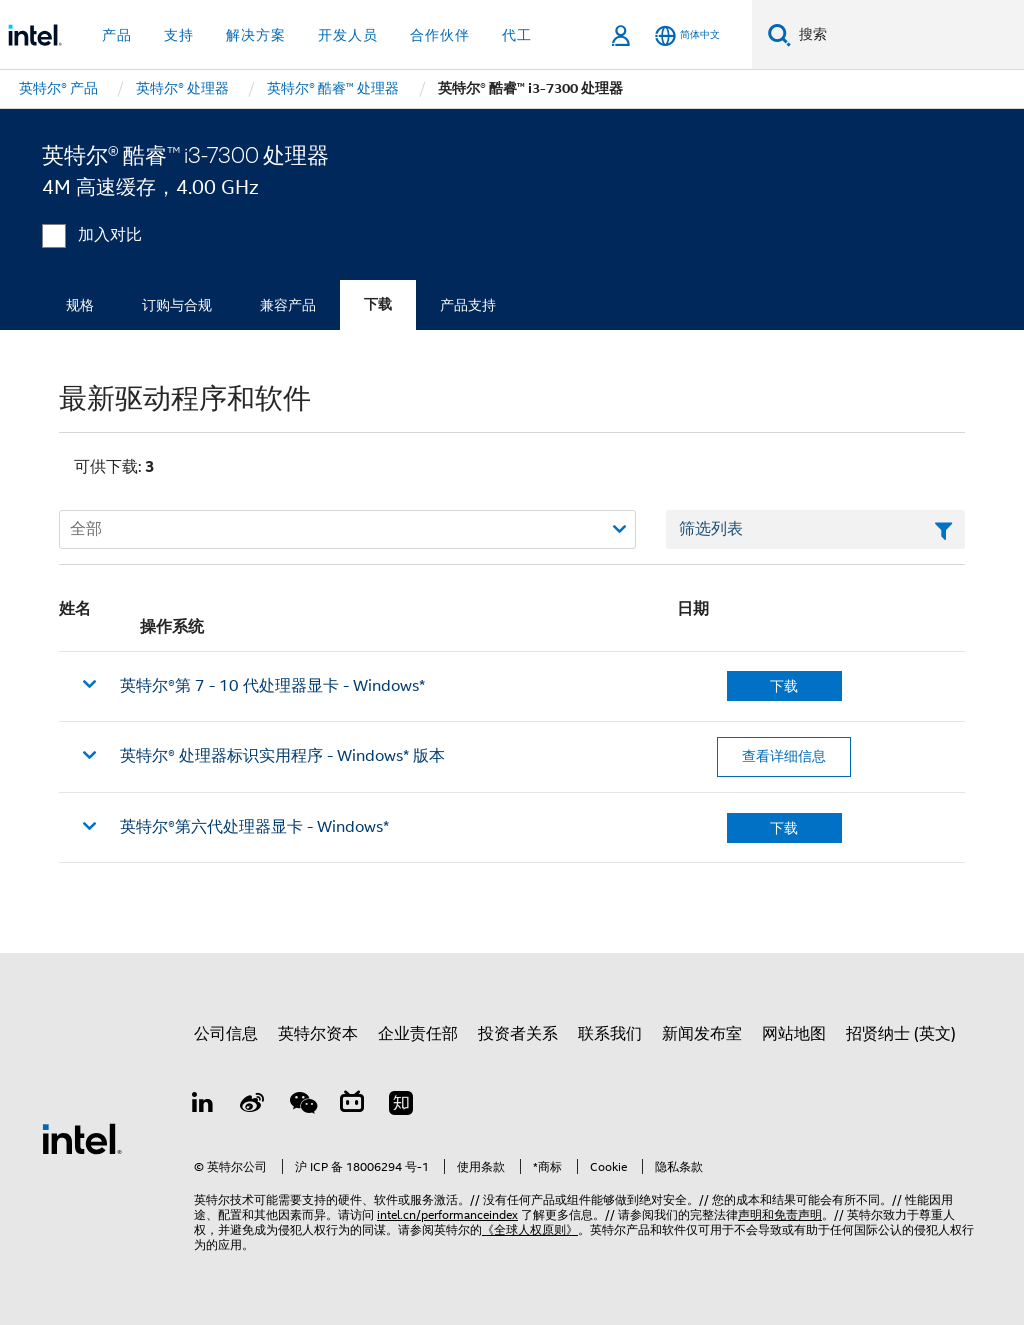 This screenshot has height=1325, width=1024. What do you see at coordinates (815, 530) in the screenshot?
I see `[筛选列表文本字段]` at bounding box center [815, 530].